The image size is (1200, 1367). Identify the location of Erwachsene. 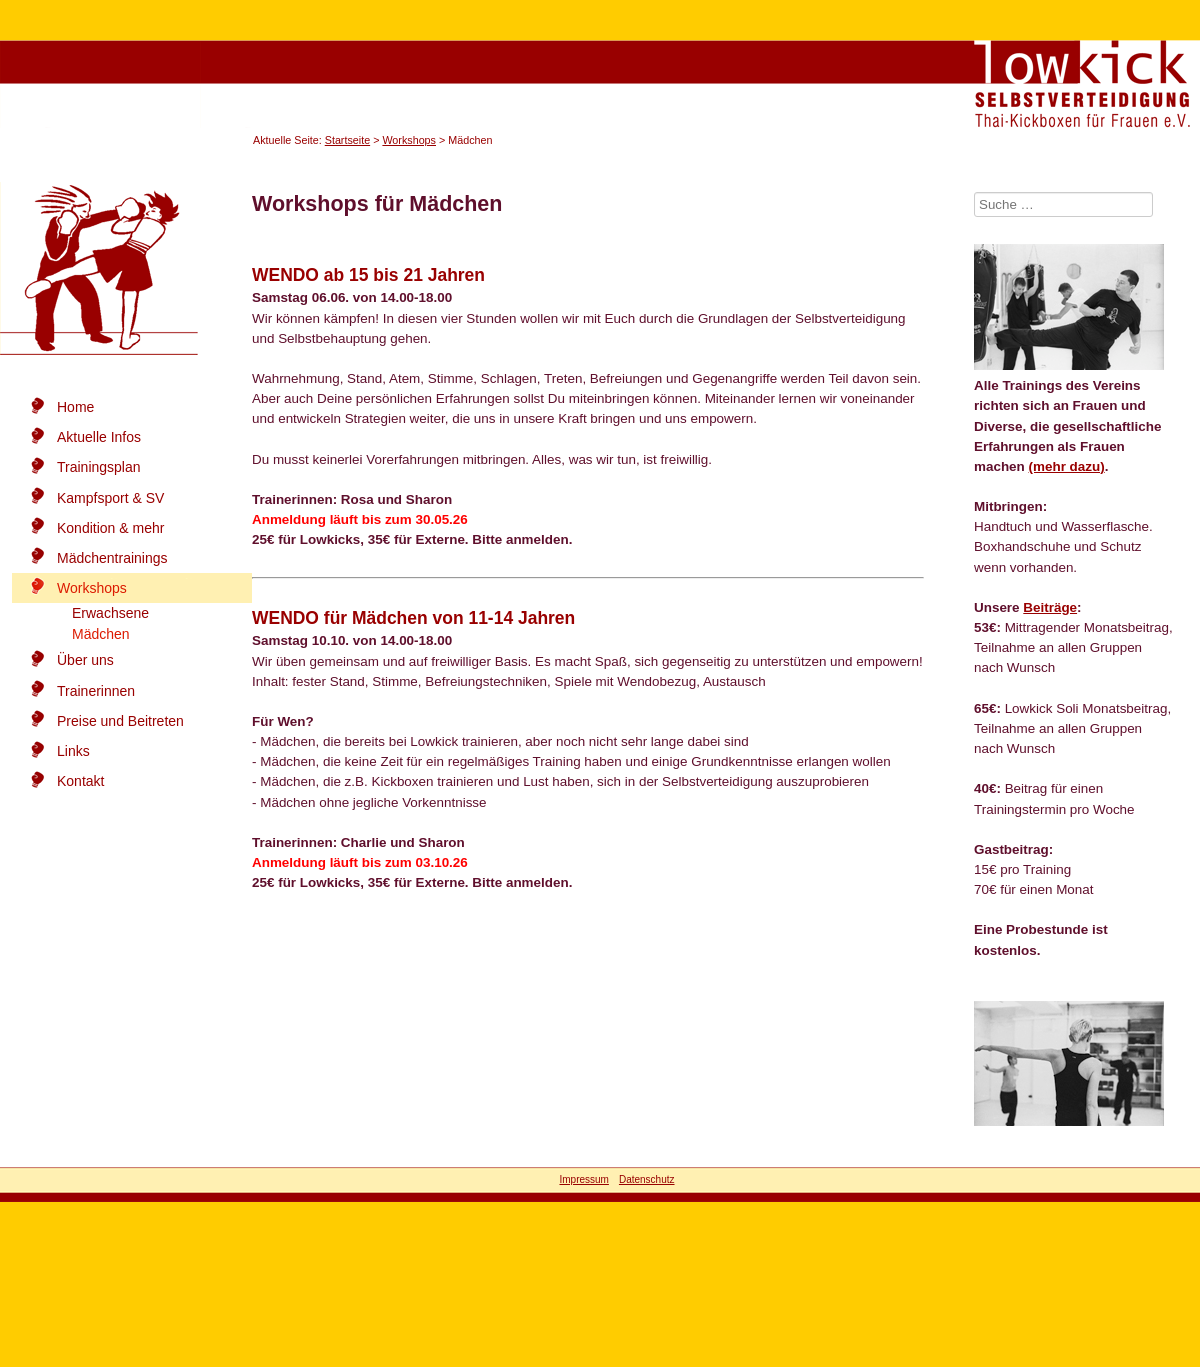
(110, 613).